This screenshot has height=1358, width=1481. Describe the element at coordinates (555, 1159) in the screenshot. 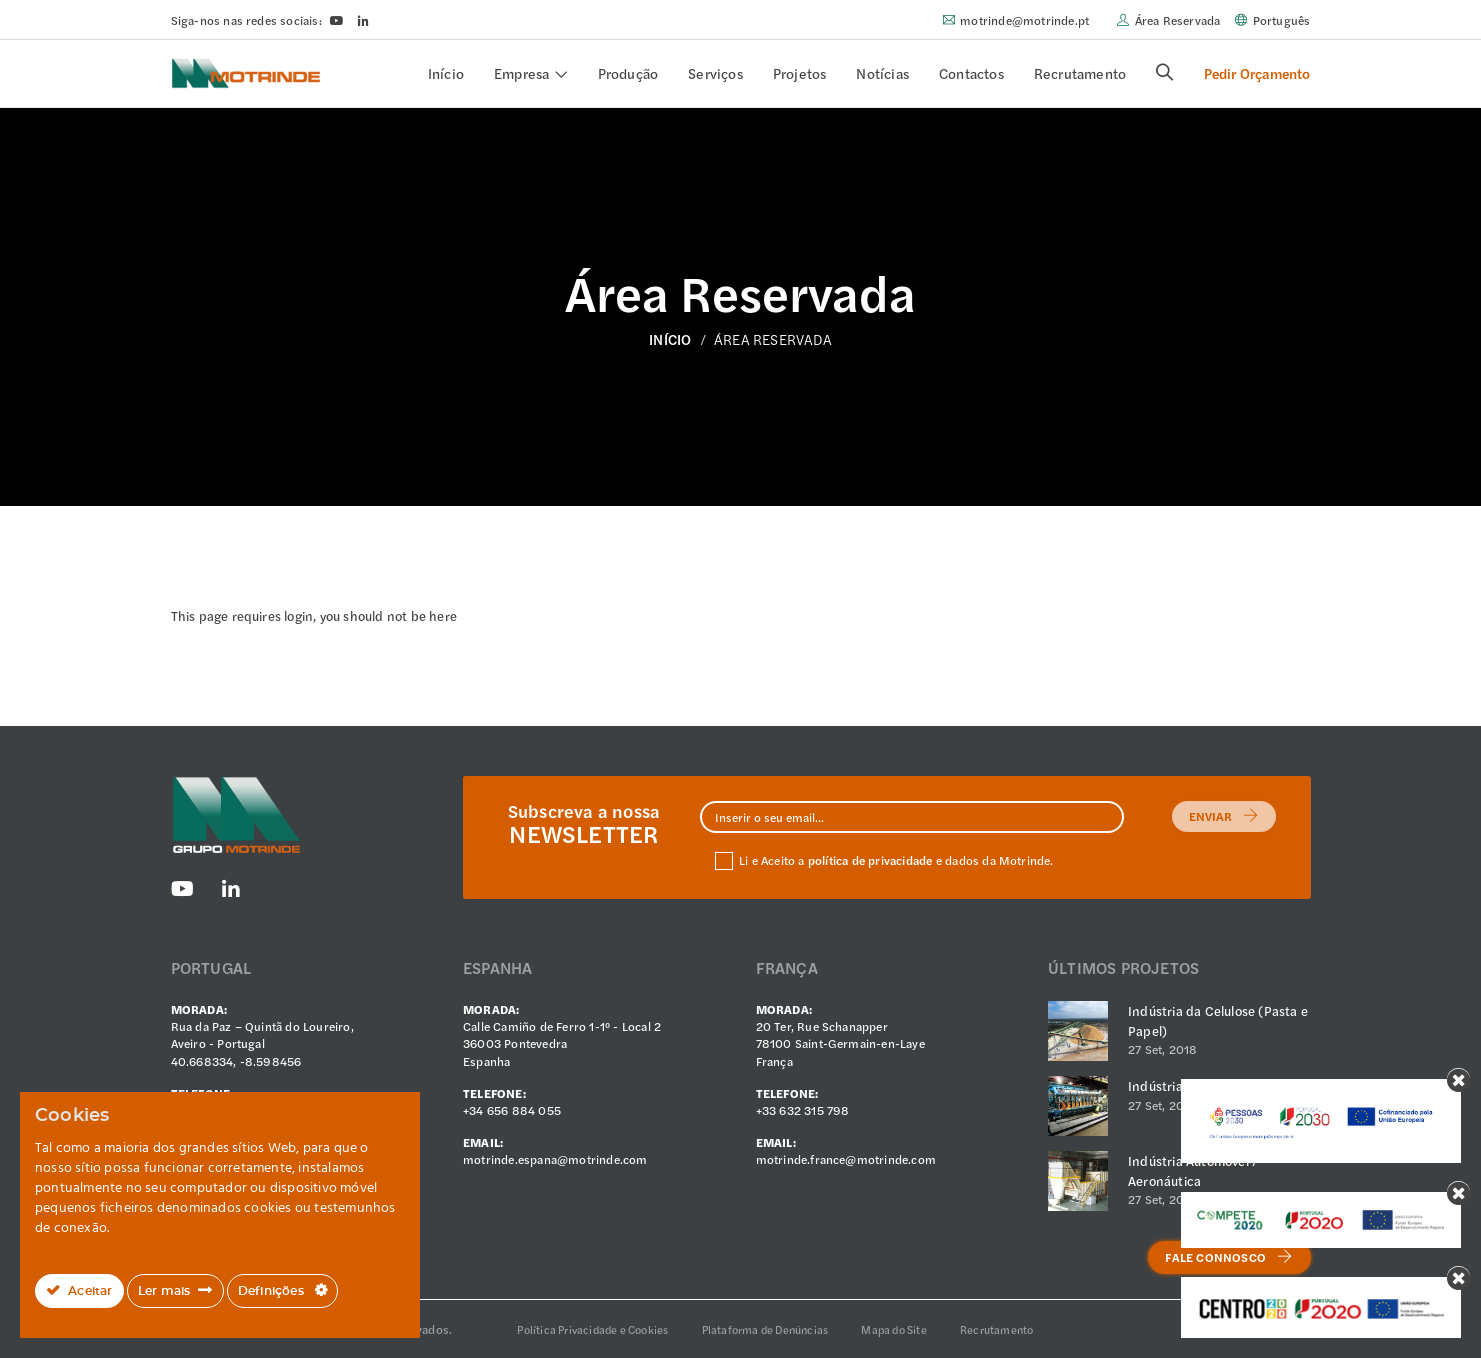

I see `motrinde.espana@motrinde.com` at that location.